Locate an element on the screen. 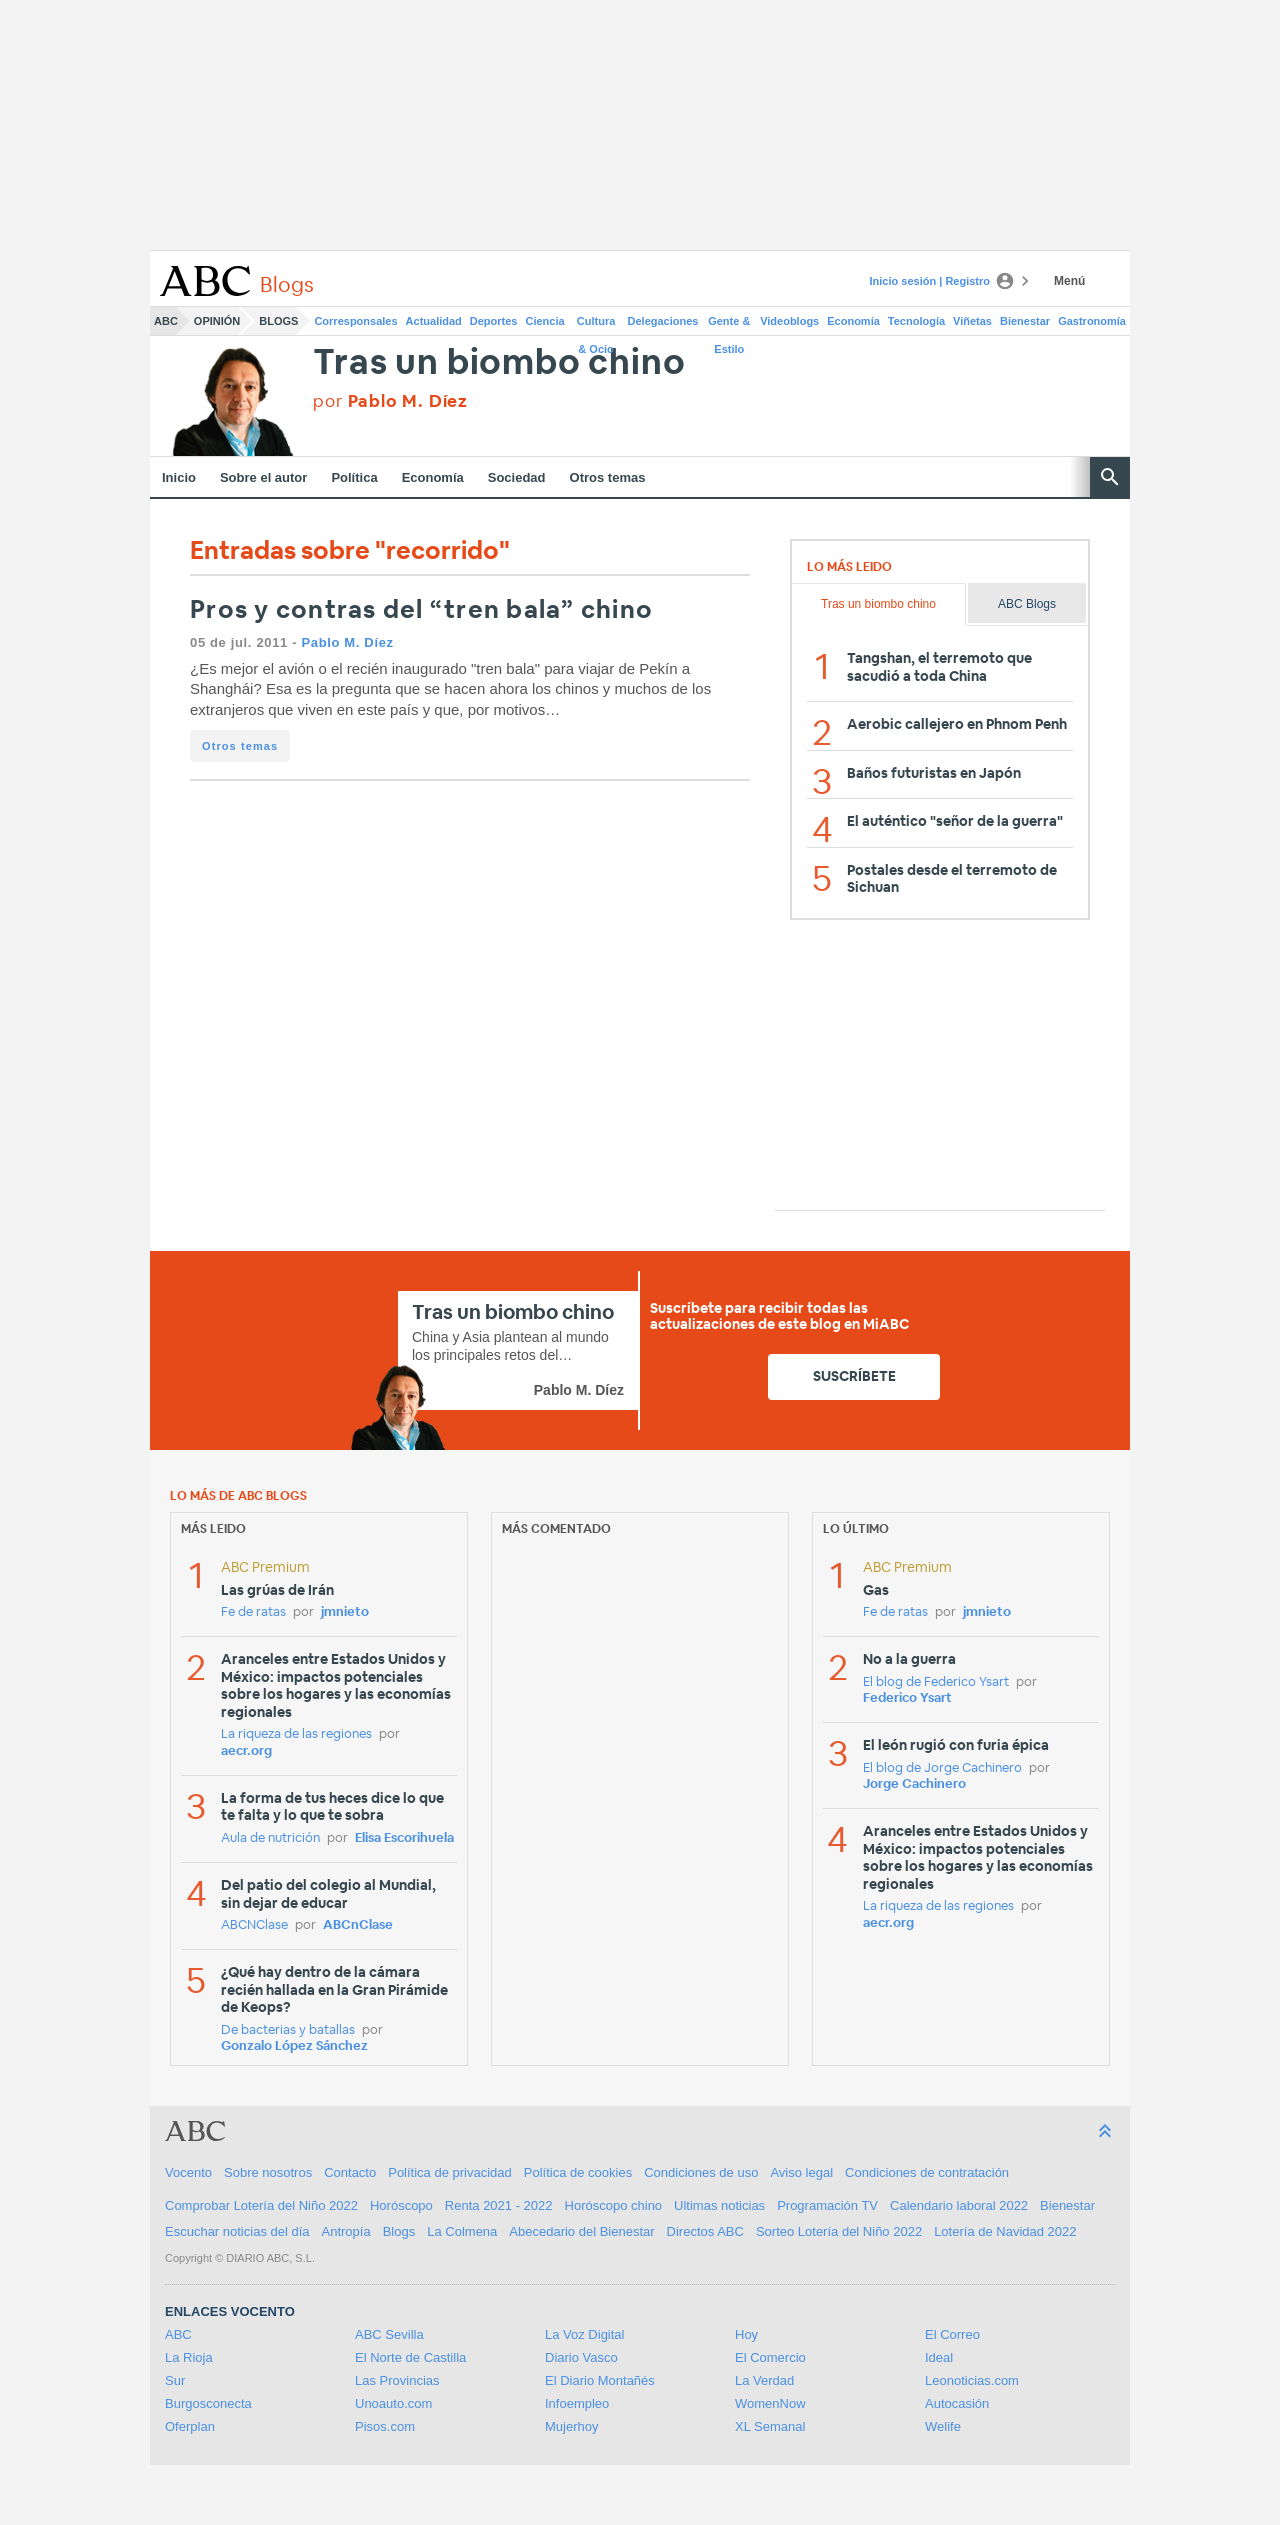  Horóscopo is located at coordinates (401, 2205).